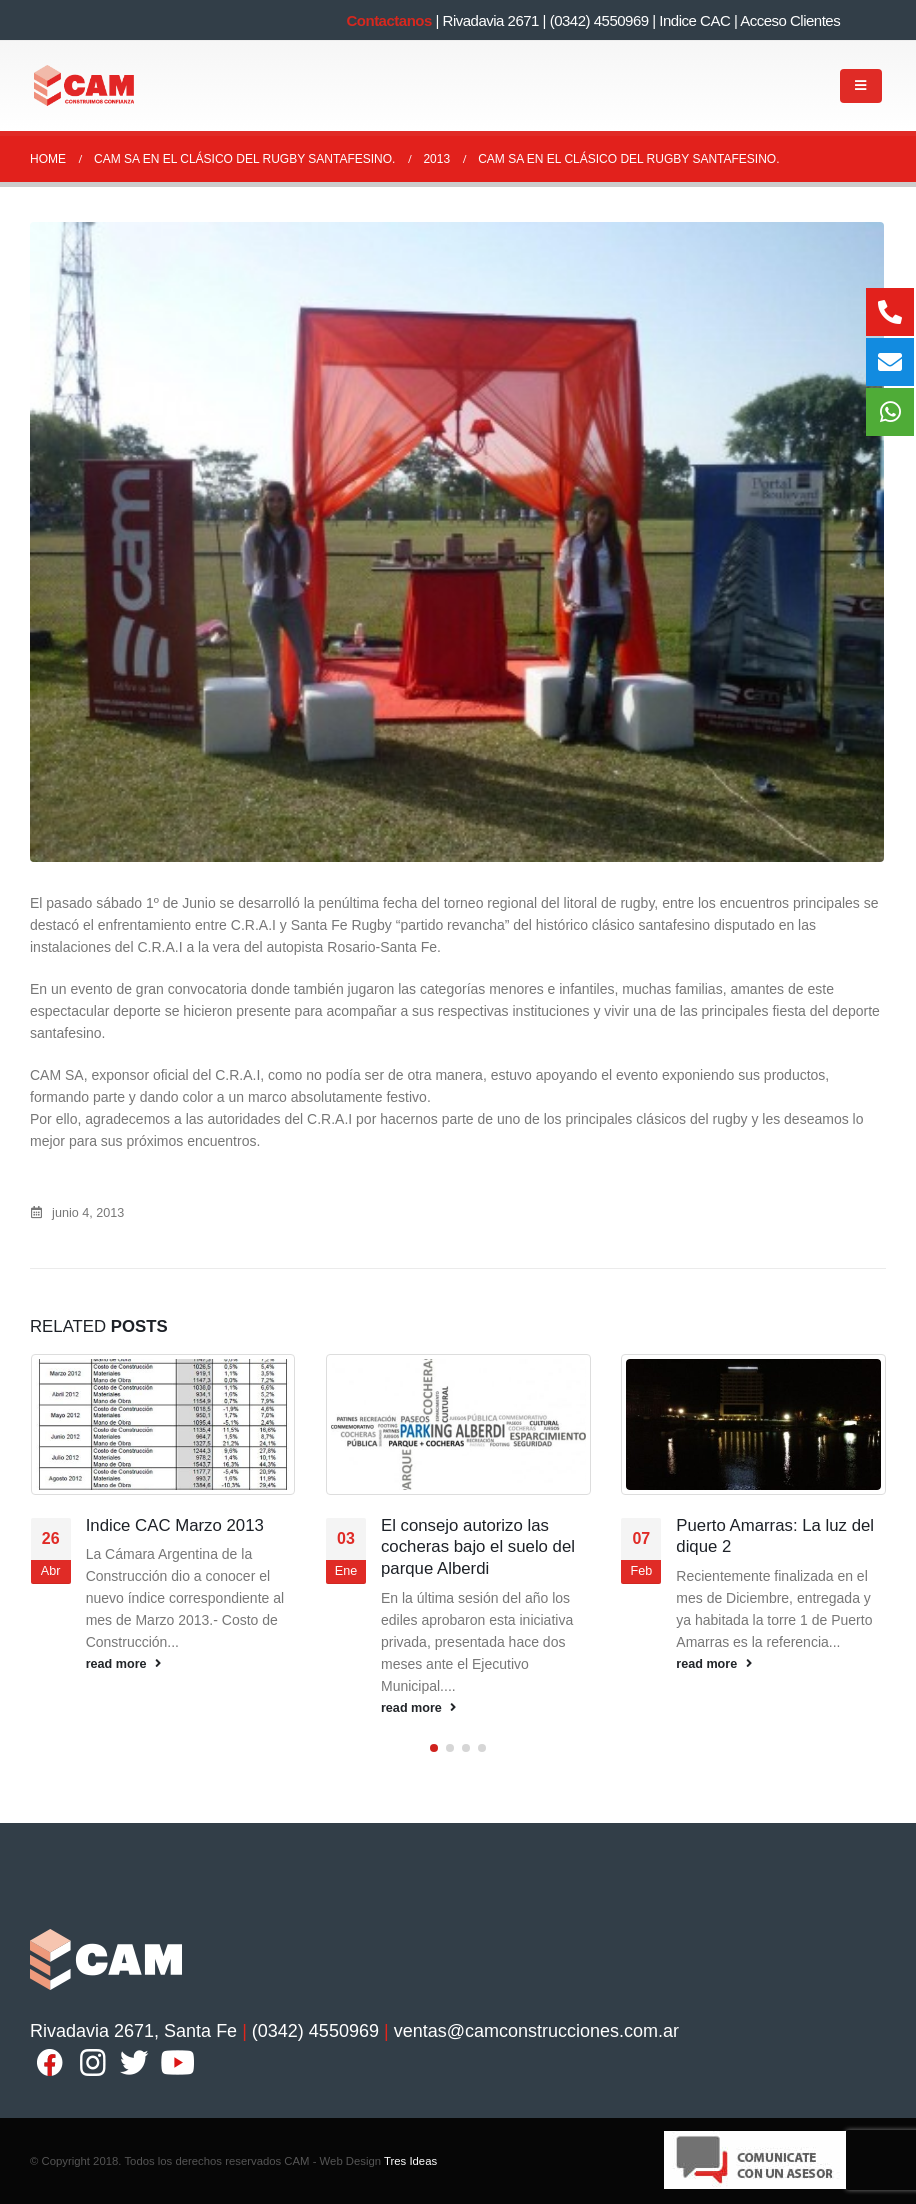  What do you see at coordinates (133, 2031) in the screenshot?
I see `Rivadavia 2671, Santa Fe` at bounding box center [133, 2031].